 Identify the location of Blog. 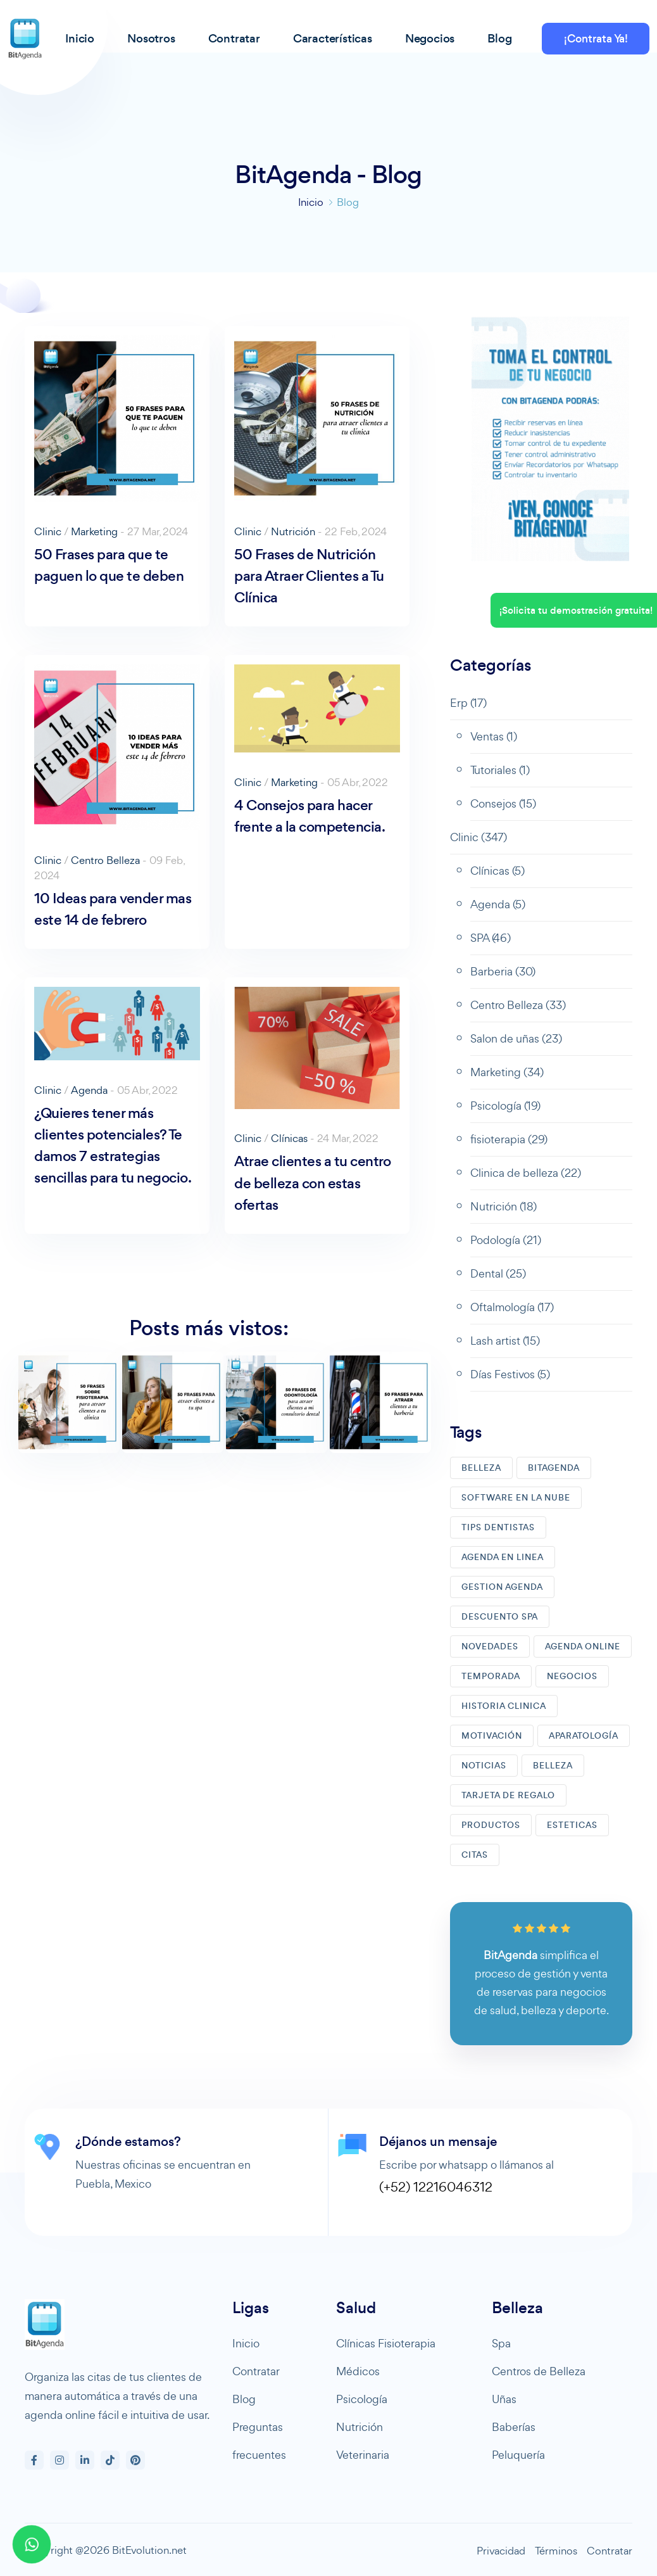
(244, 2399).